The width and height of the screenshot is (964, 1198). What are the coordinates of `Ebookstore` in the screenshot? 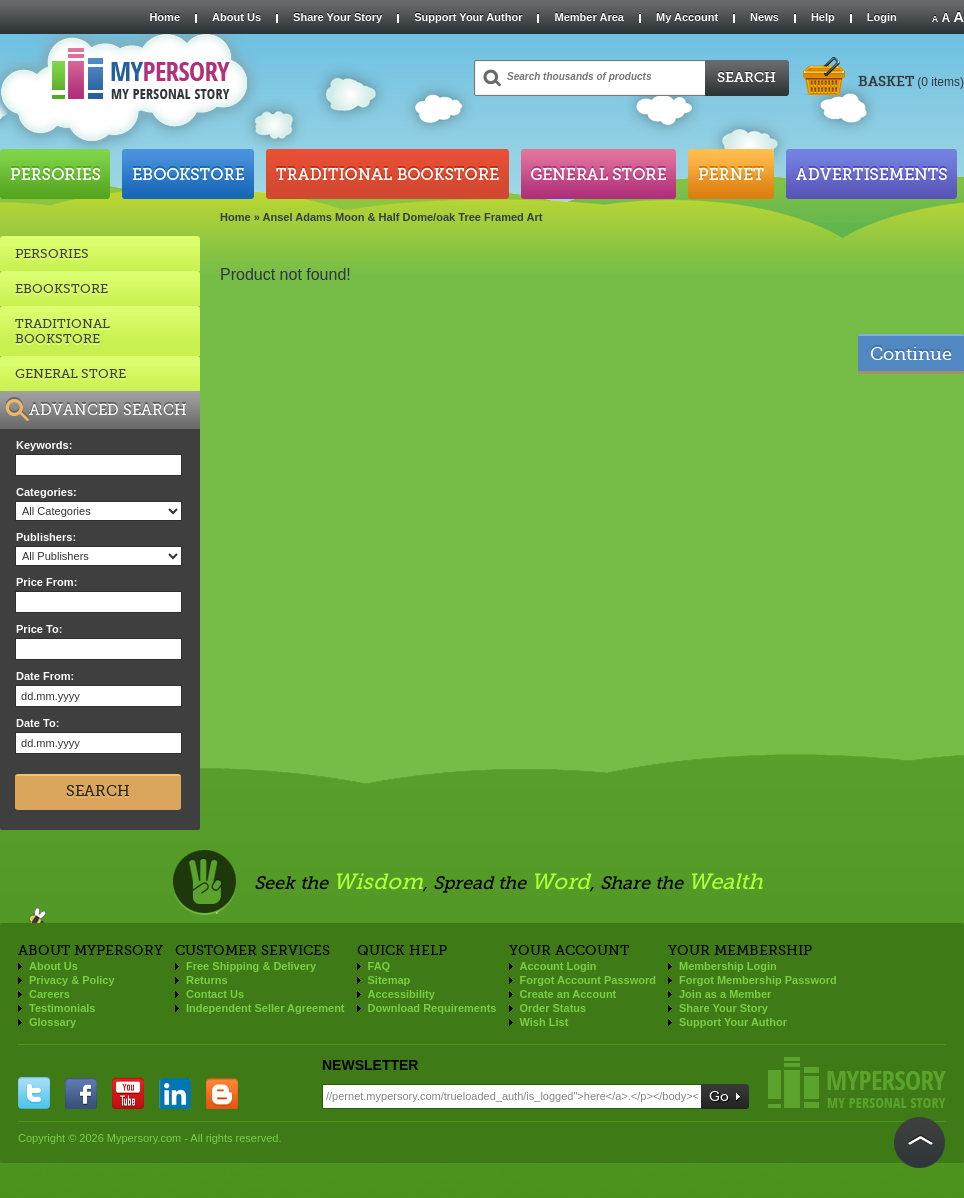 It's located at (188, 174).